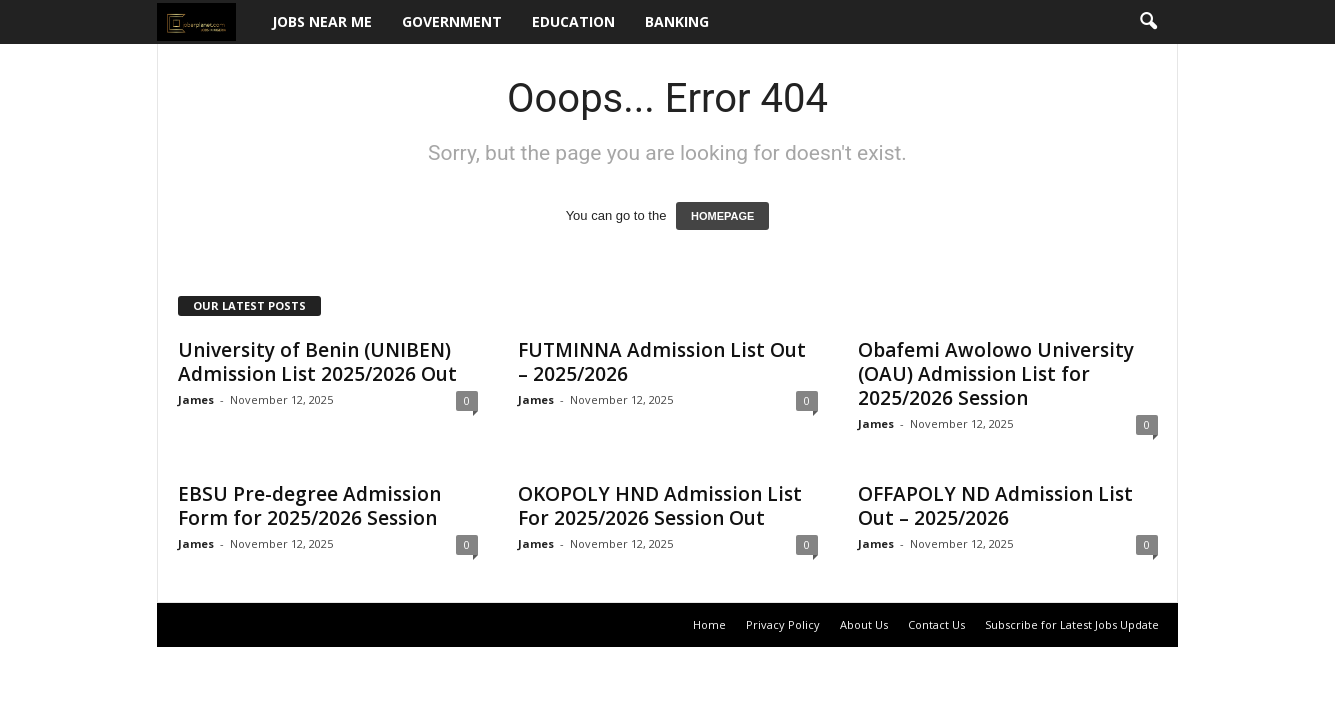 The height and width of the screenshot is (720, 1335). What do you see at coordinates (573, 21) in the screenshot?
I see `Education` at bounding box center [573, 21].